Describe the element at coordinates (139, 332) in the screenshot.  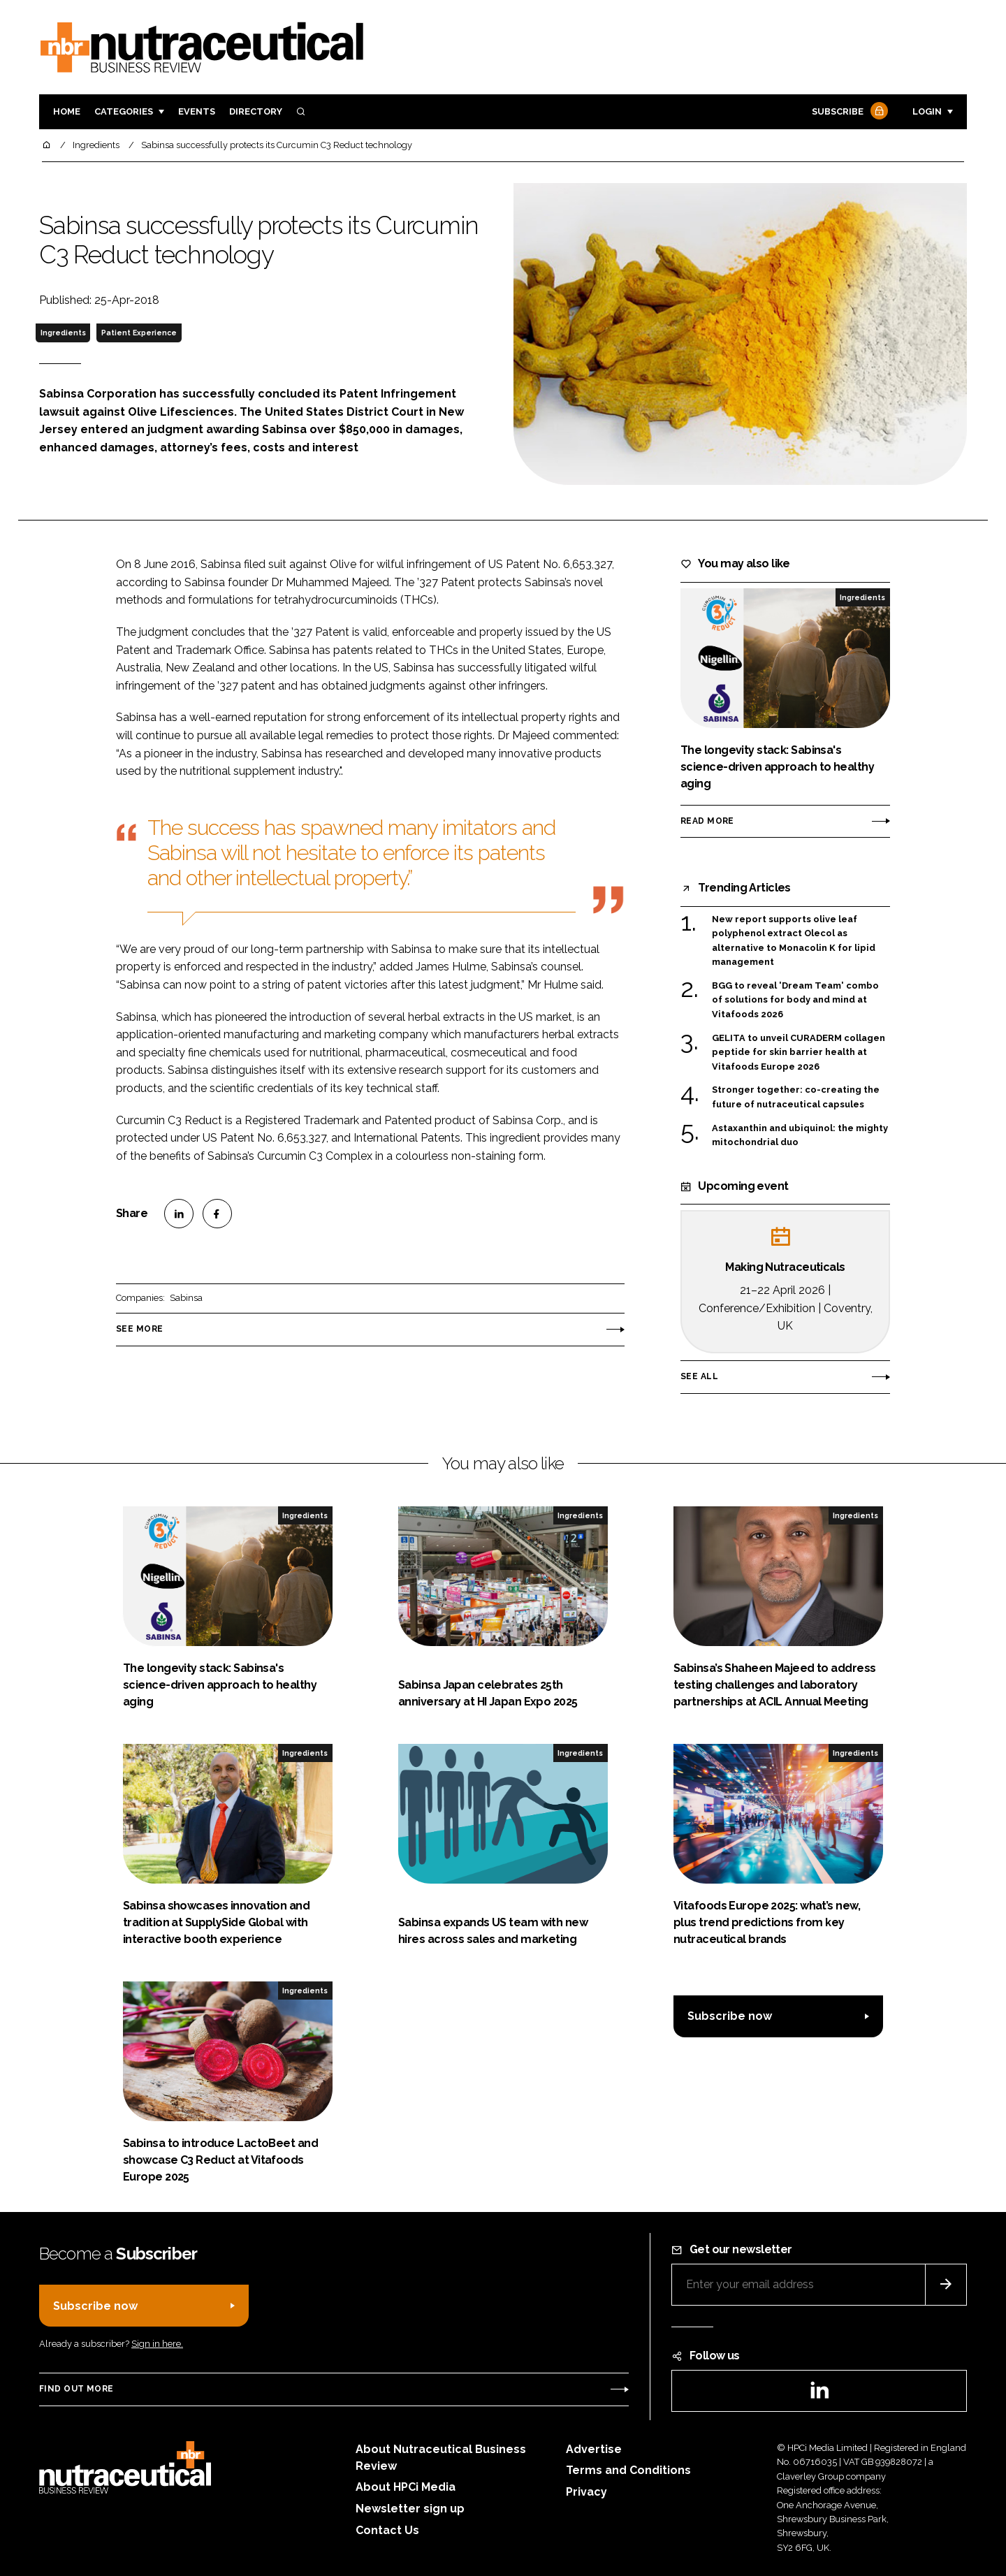
I see `Patient Experience` at that location.